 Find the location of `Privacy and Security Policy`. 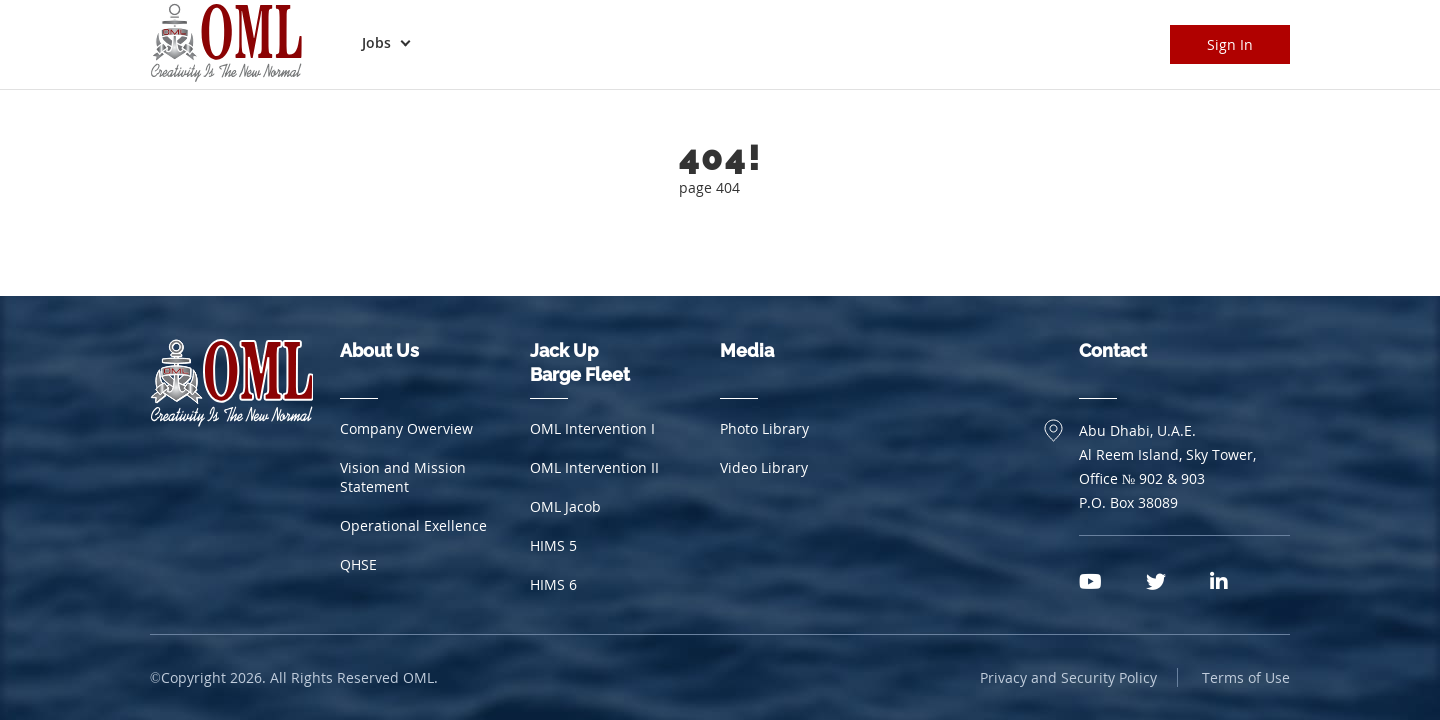

Privacy and Security Policy is located at coordinates (1068, 677).